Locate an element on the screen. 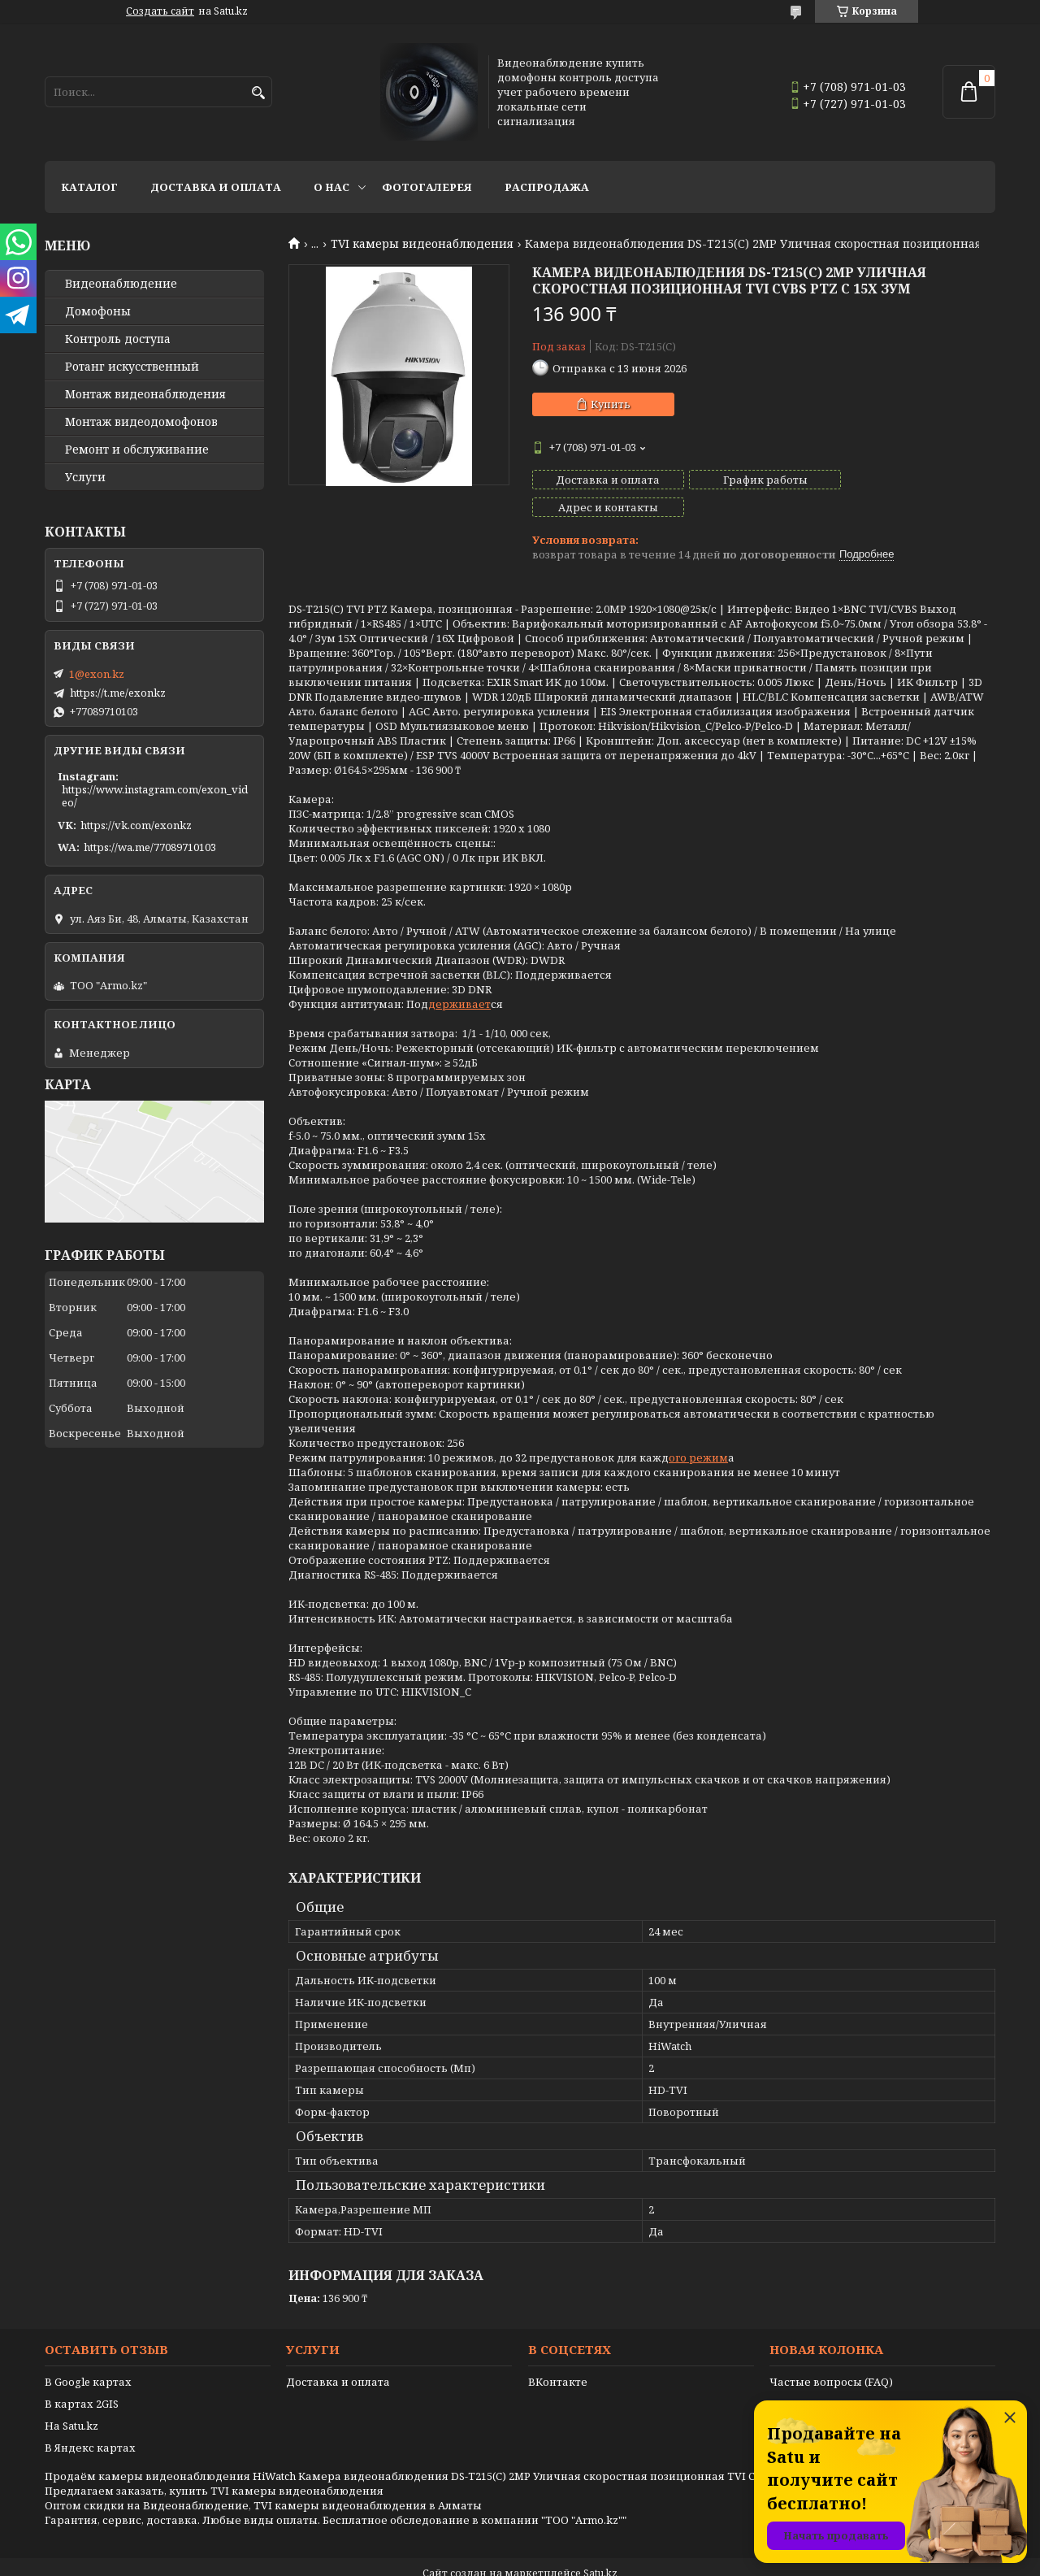 Image resolution: width=1040 pixels, height=2576 pixels. На Satu.kz is located at coordinates (71, 2398).